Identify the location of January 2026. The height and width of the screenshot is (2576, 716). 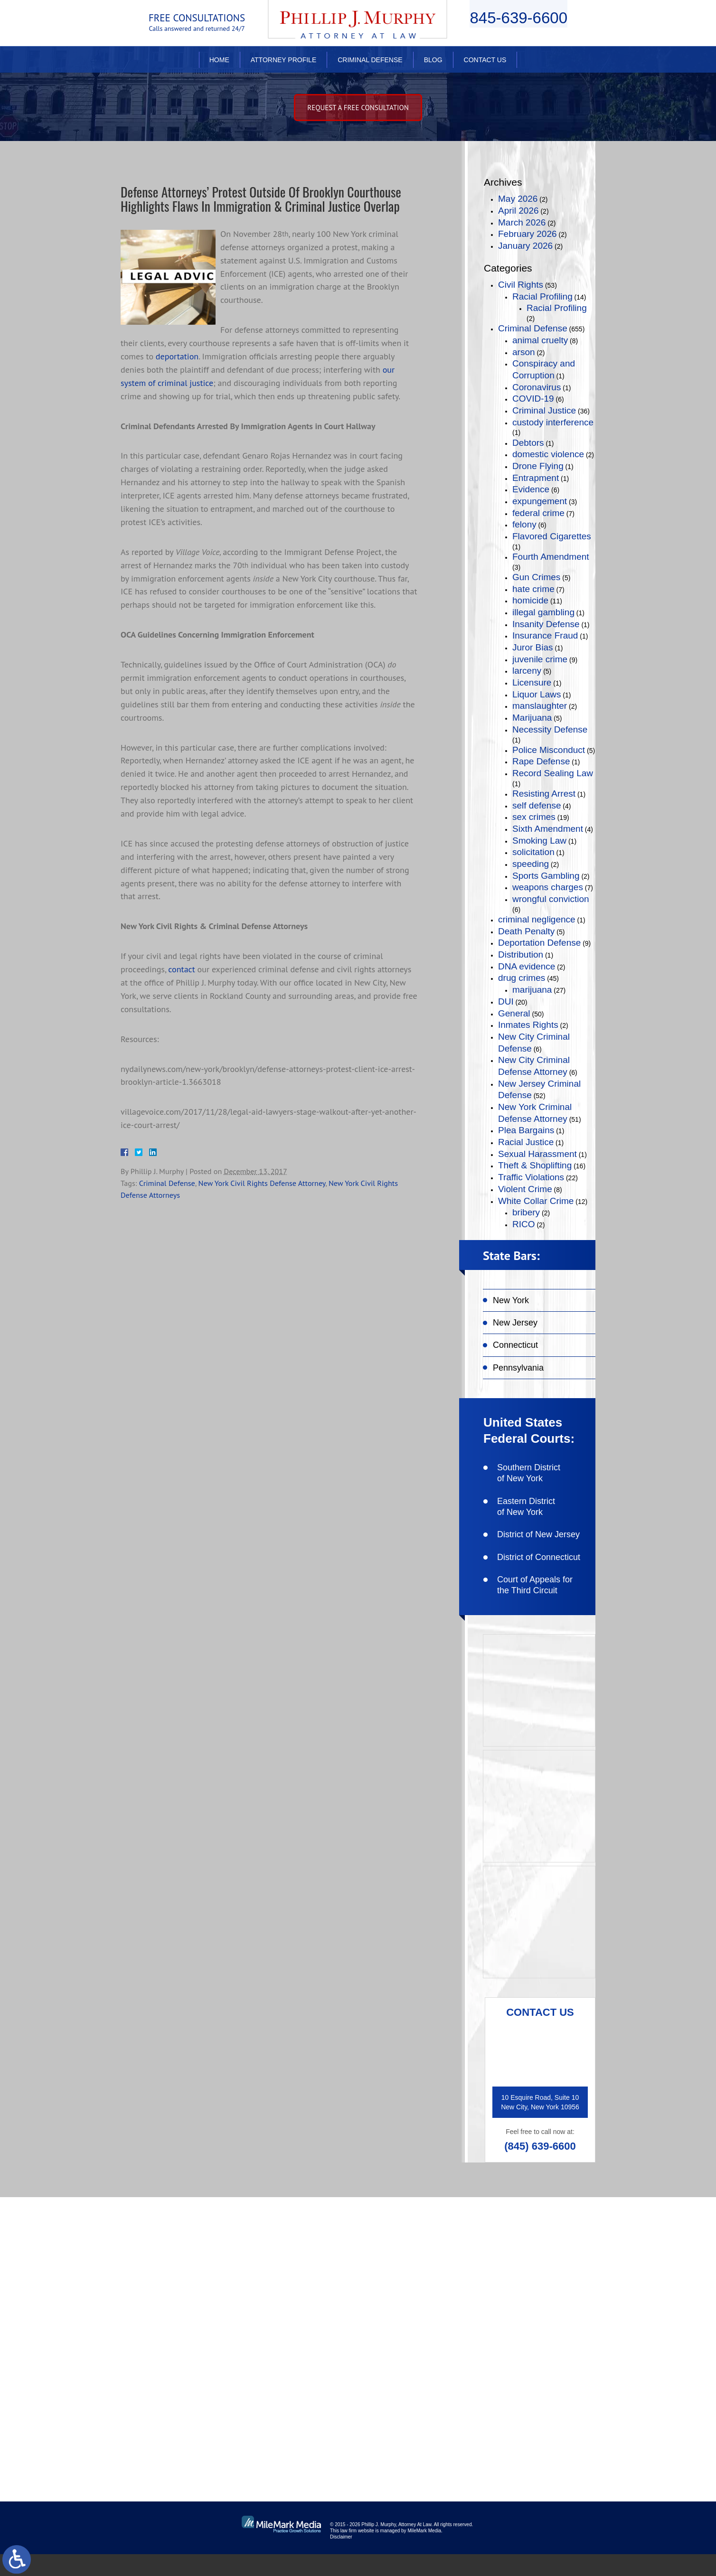
(525, 246).